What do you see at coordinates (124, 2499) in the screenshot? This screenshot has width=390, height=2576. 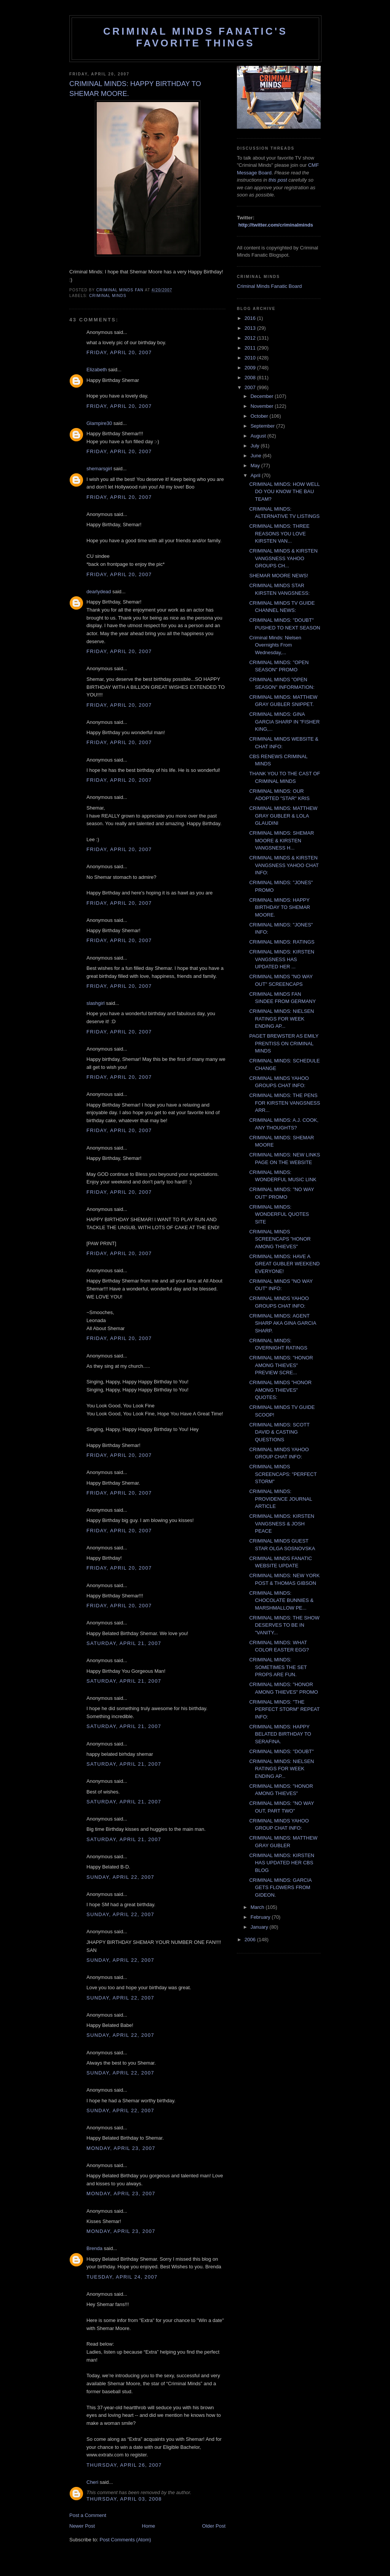 I see `Thursday, April 03, 2008` at bounding box center [124, 2499].